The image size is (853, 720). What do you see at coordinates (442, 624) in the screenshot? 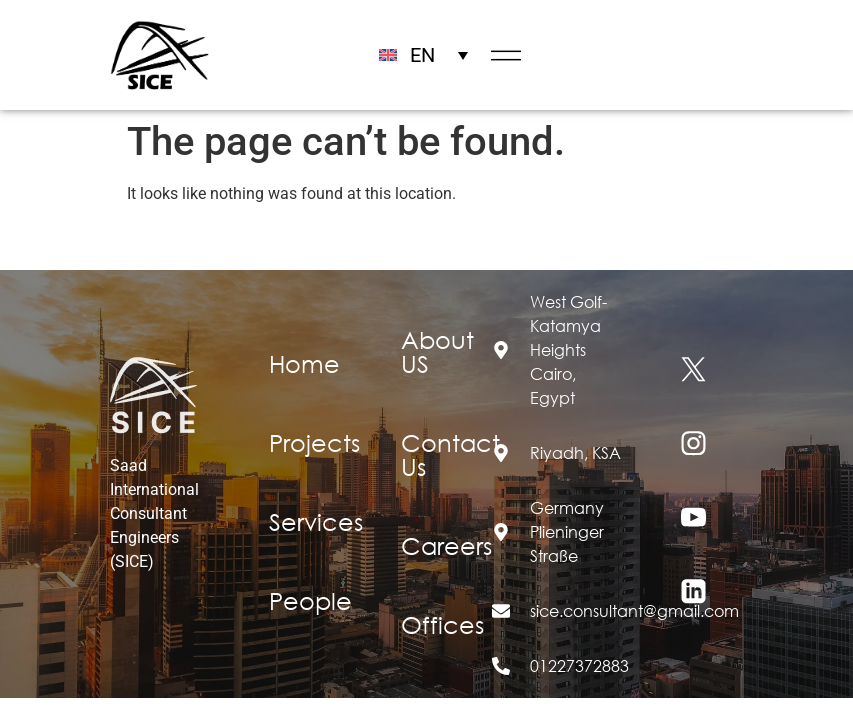
I see `Offices` at bounding box center [442, 624].